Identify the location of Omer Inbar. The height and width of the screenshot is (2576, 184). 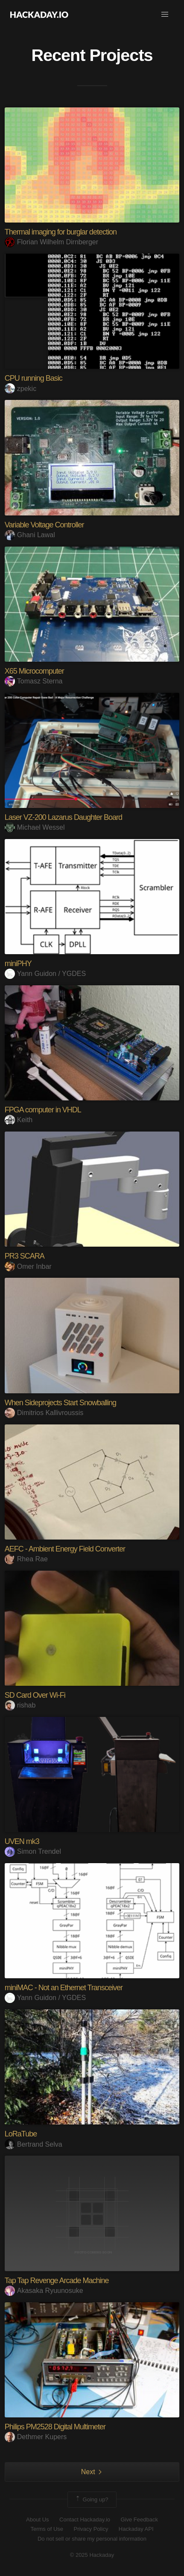
(28, 1266).